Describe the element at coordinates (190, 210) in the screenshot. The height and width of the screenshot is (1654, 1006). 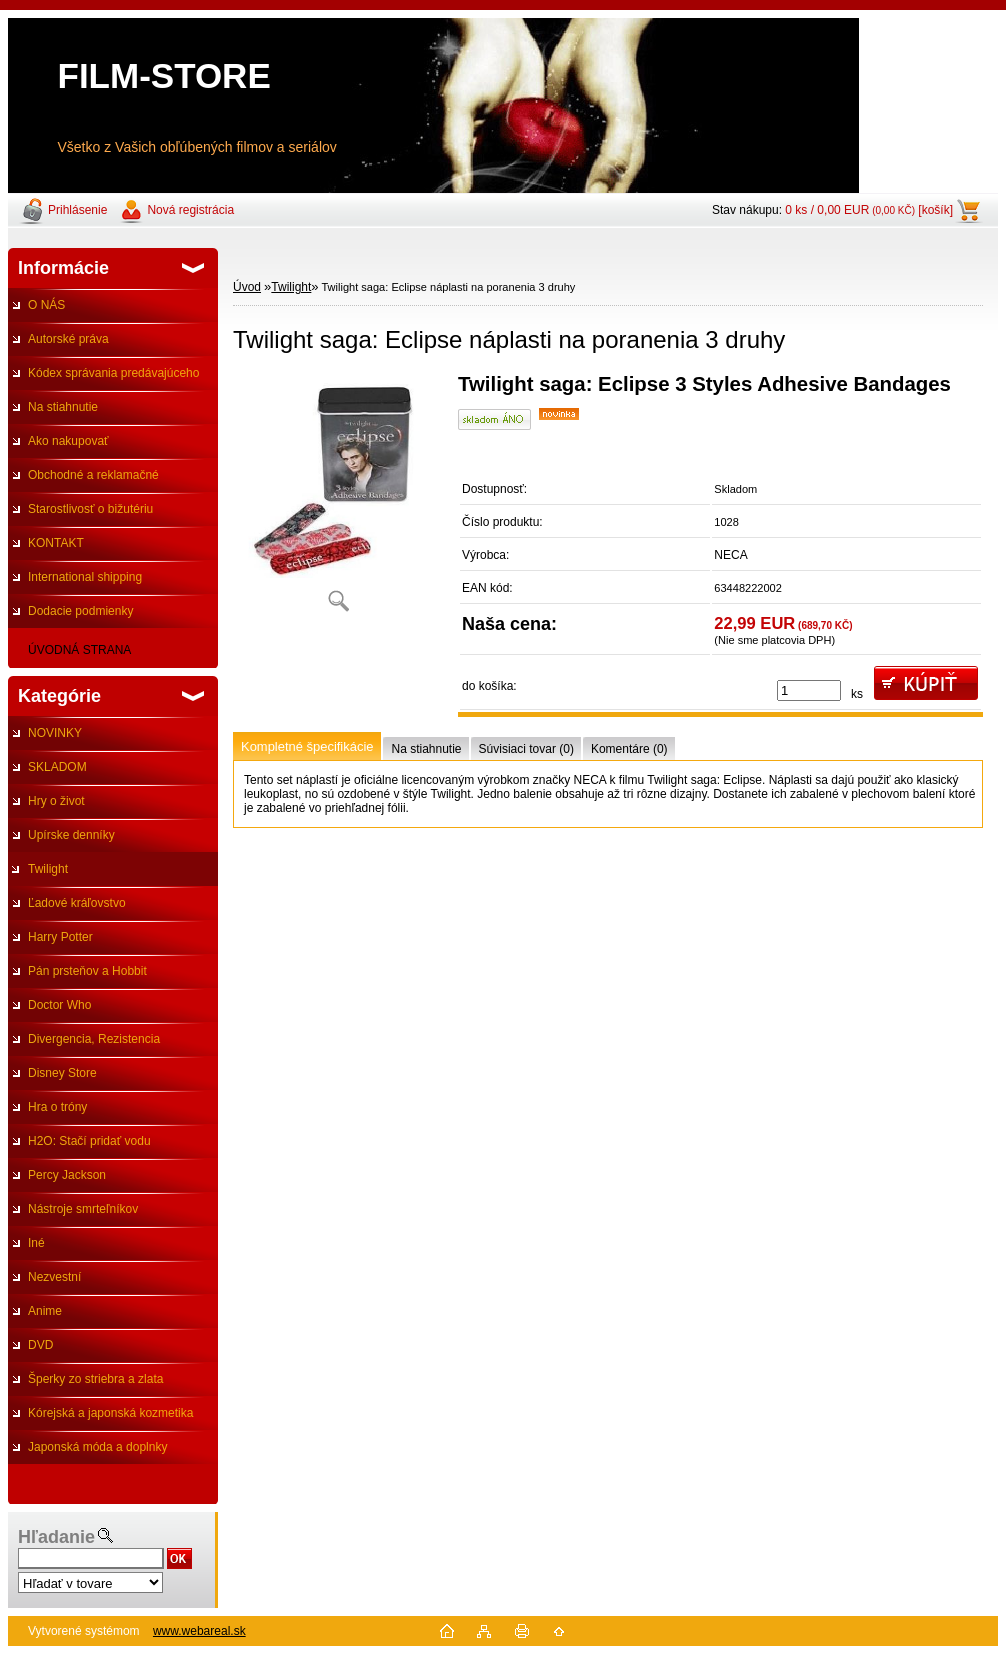
I see `Nová registrácia` at that location.